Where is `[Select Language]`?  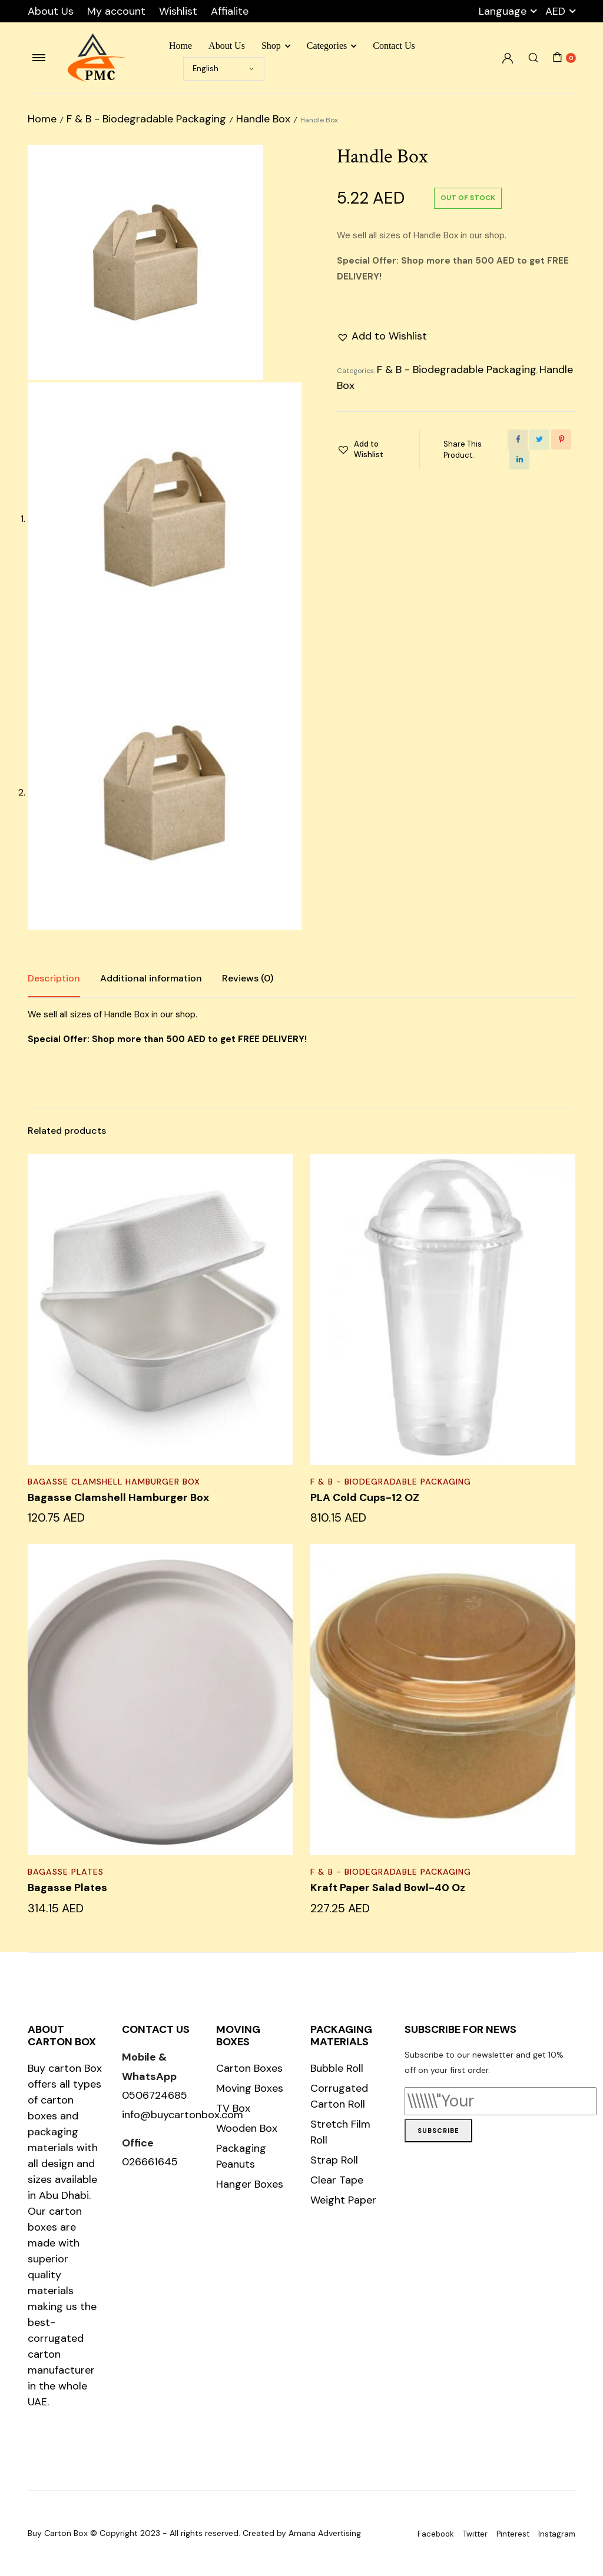 [Select Language] is located at coordinates (223, 69).